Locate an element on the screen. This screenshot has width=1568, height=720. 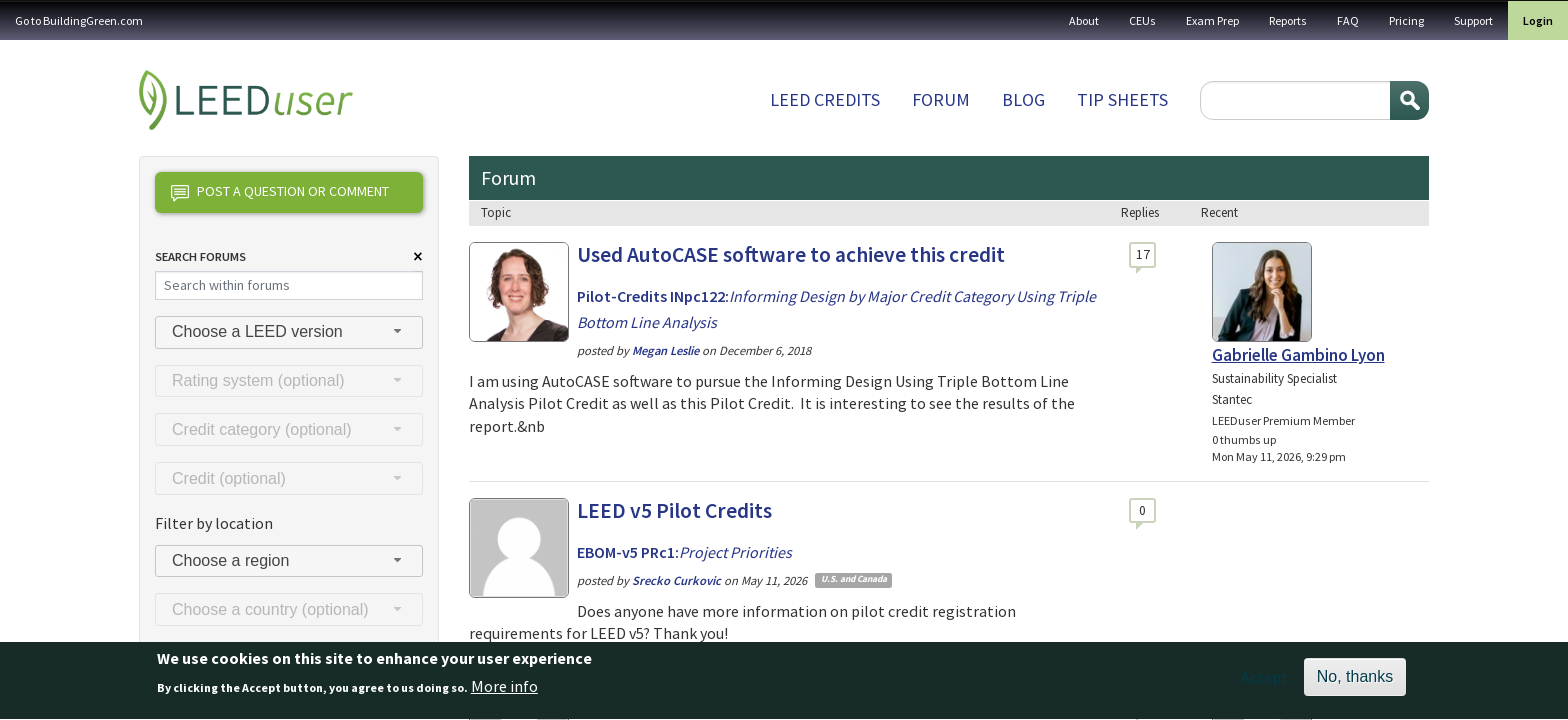
Forum is located at coordinates (941, 99).